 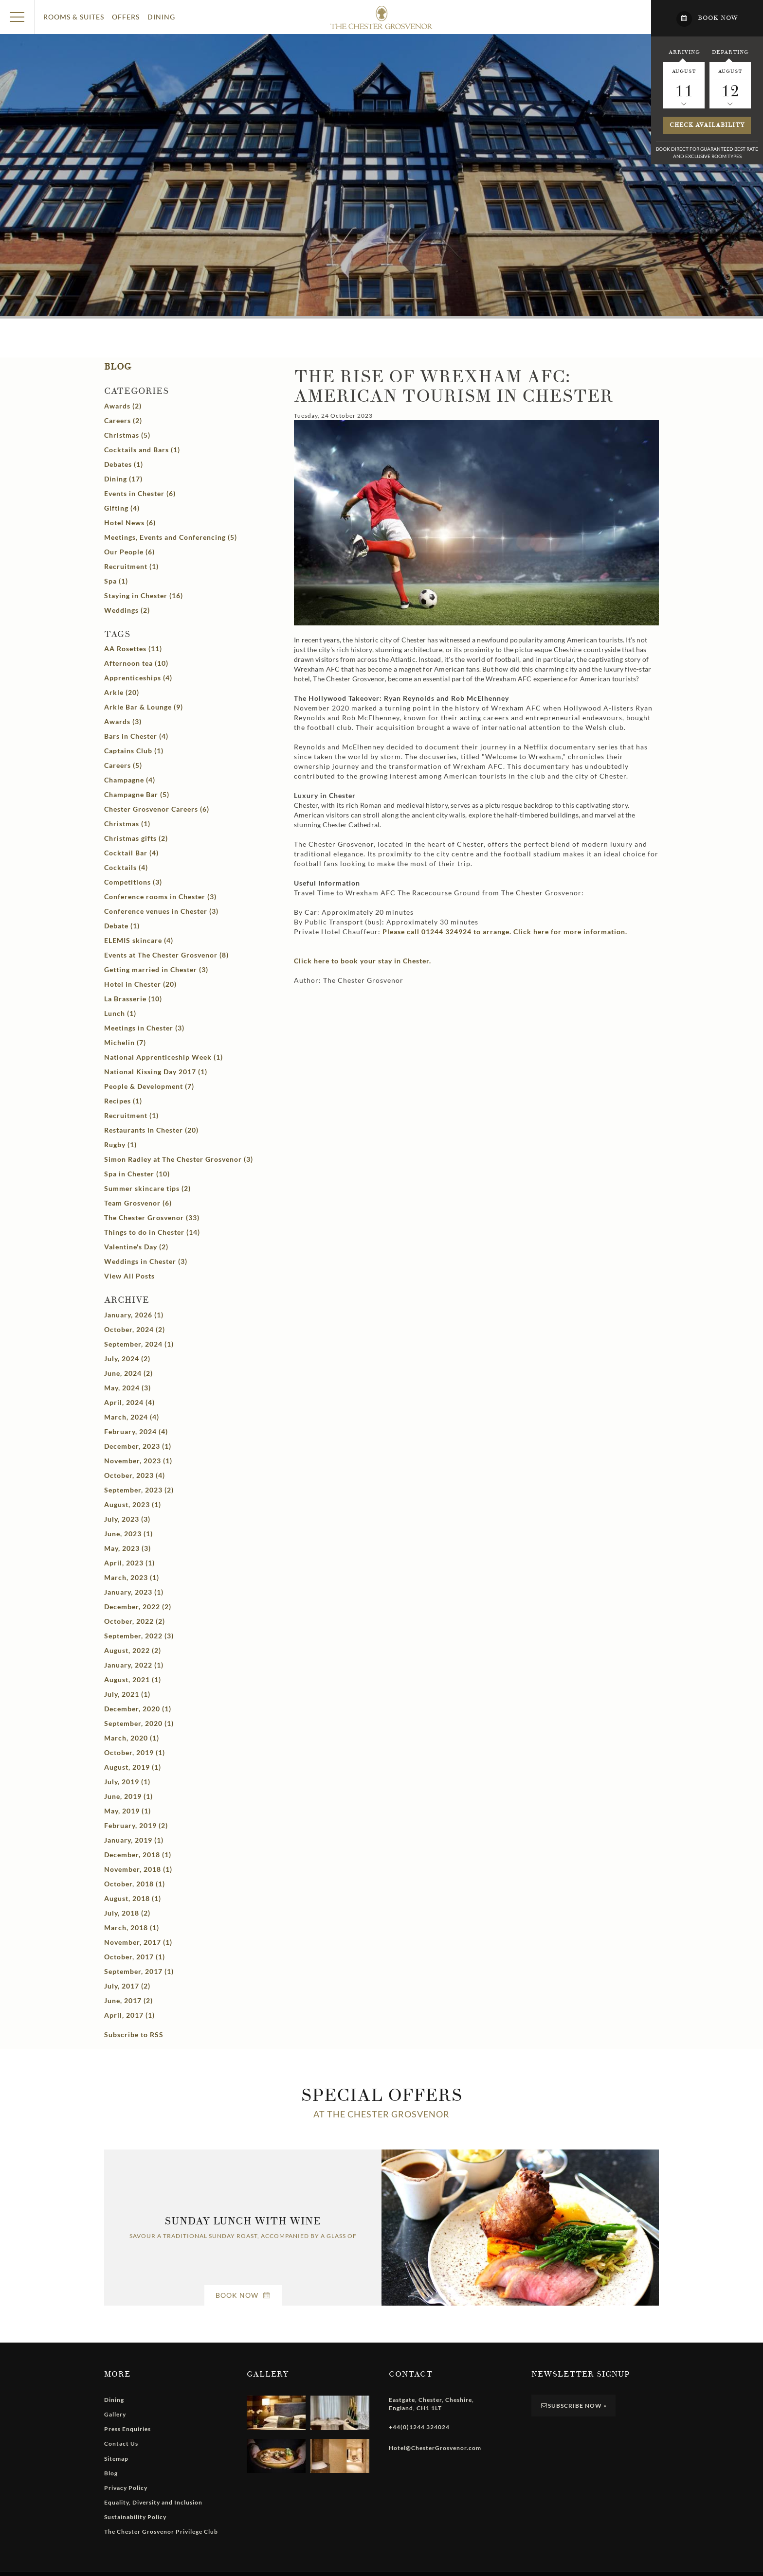 I want to click on February, 2024 (4), so click(x=136, y=1431).